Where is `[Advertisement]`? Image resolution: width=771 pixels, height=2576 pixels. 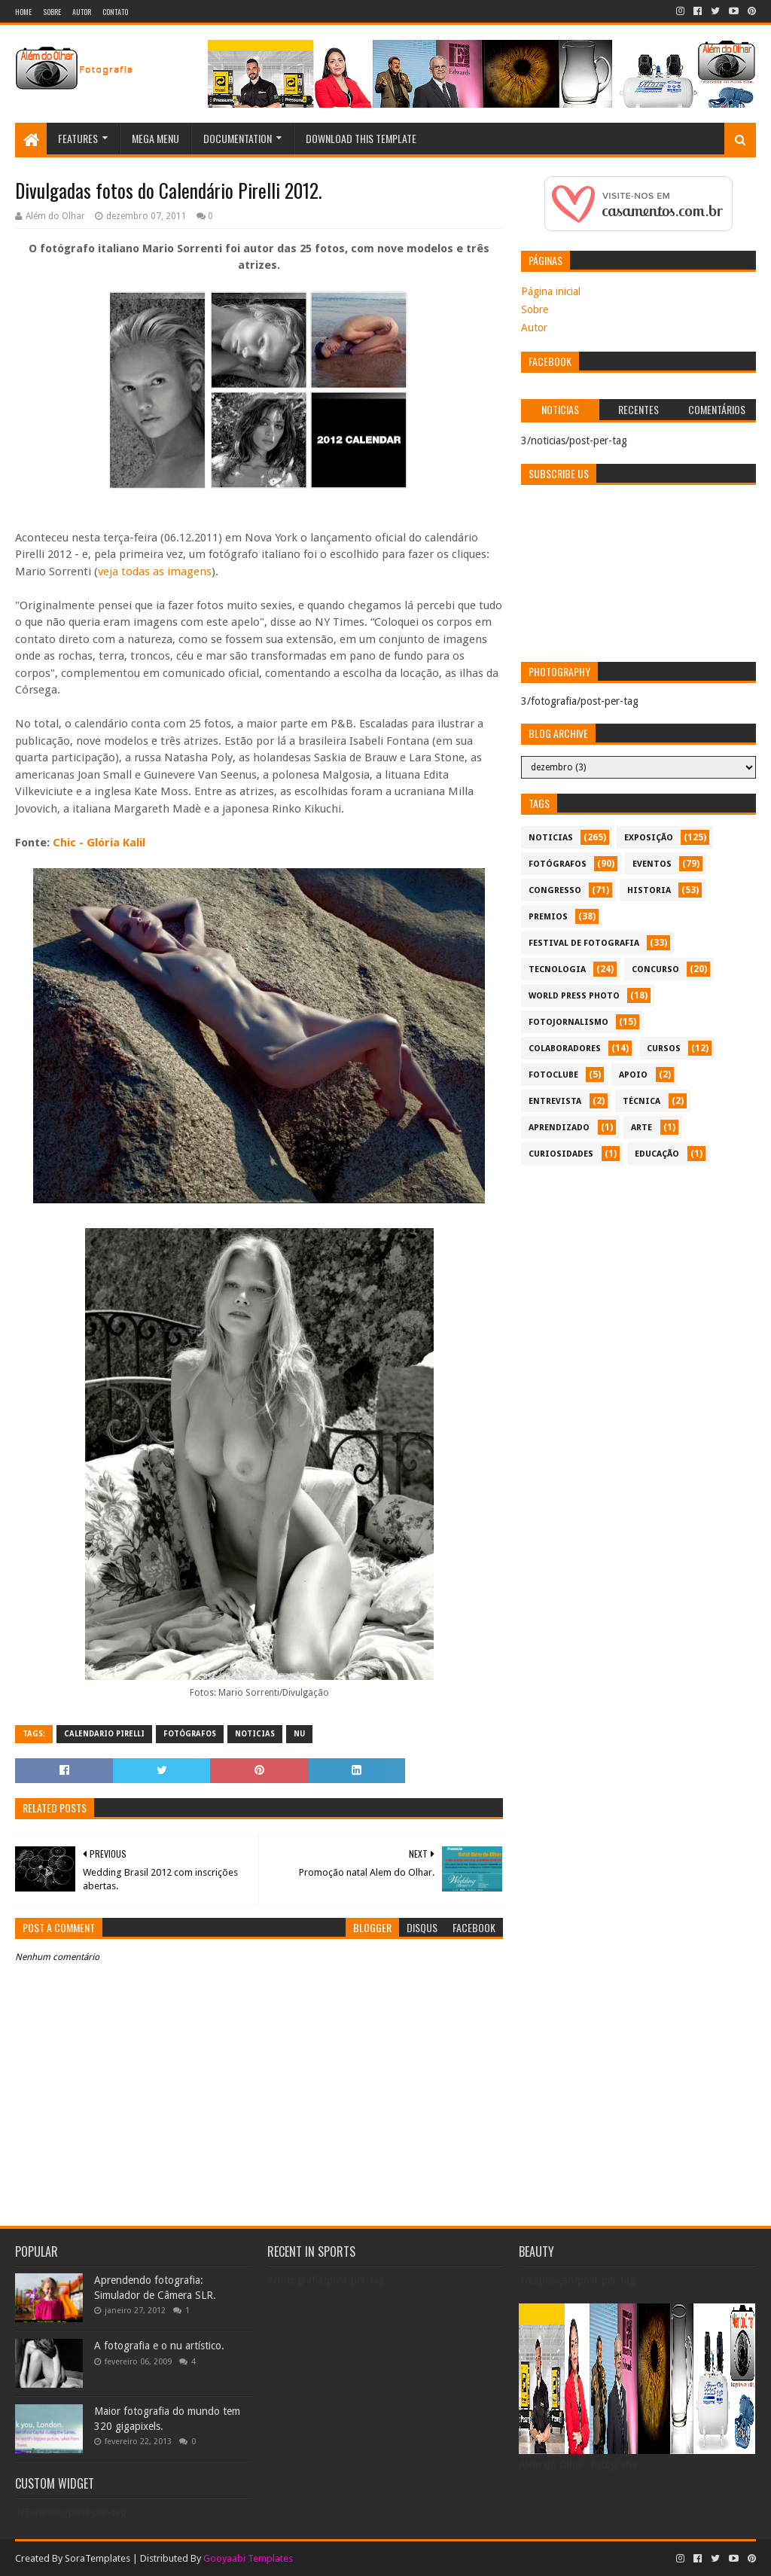 [Advertisement] is located at coordinates (638, 1278).